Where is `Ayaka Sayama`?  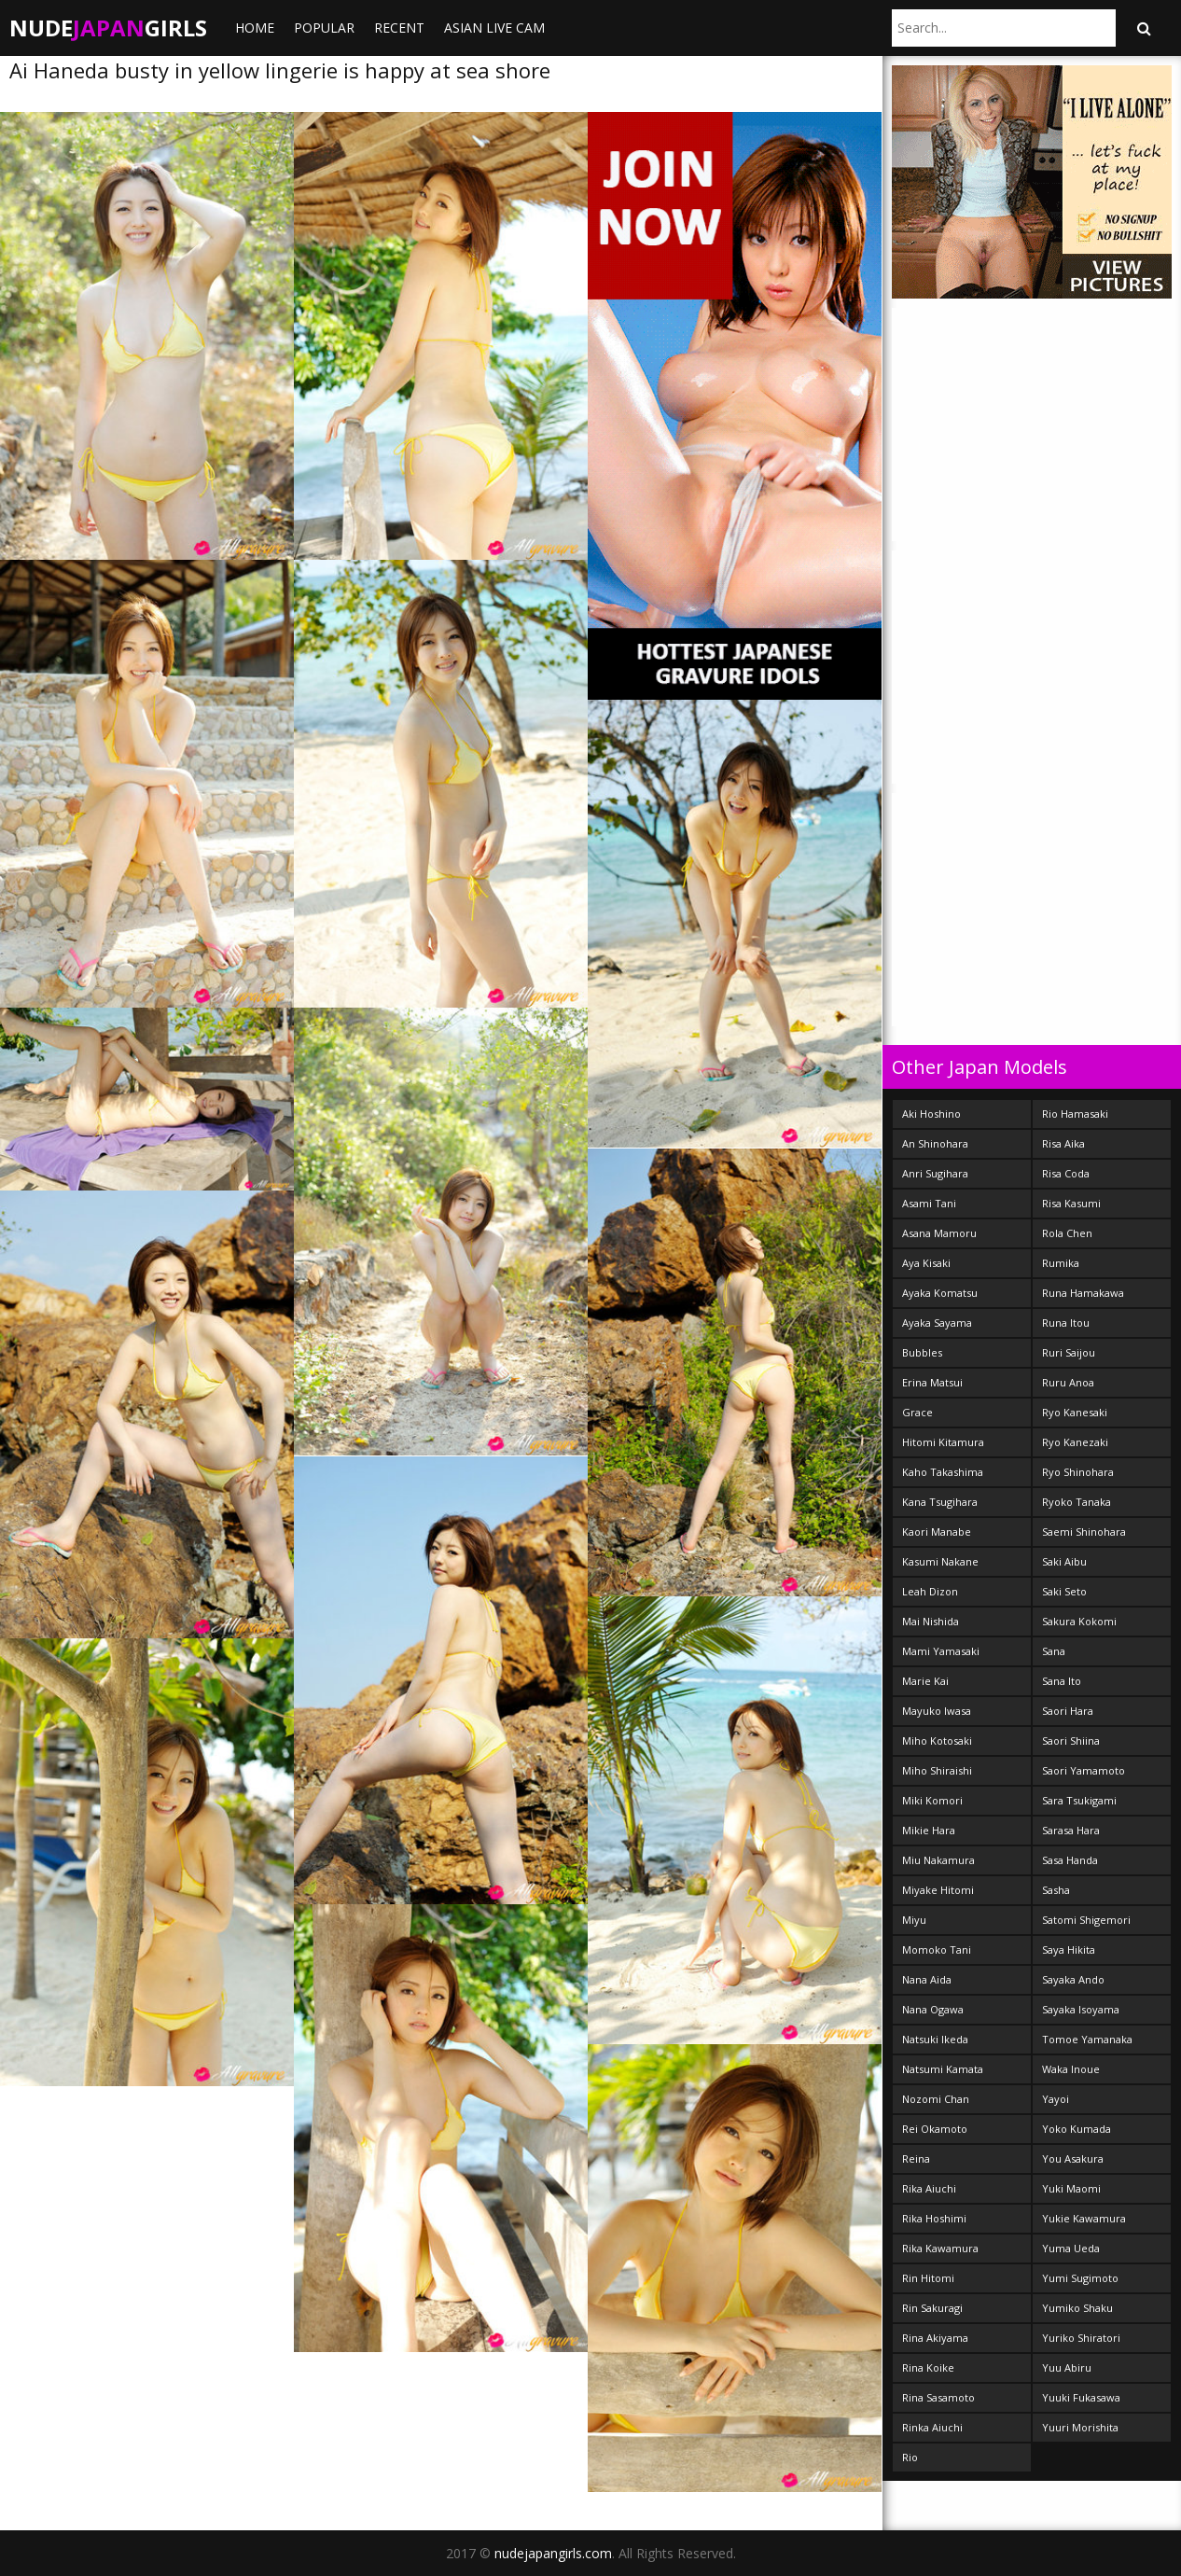 Ayaka Sayama is located at coordinates (937, 1323).